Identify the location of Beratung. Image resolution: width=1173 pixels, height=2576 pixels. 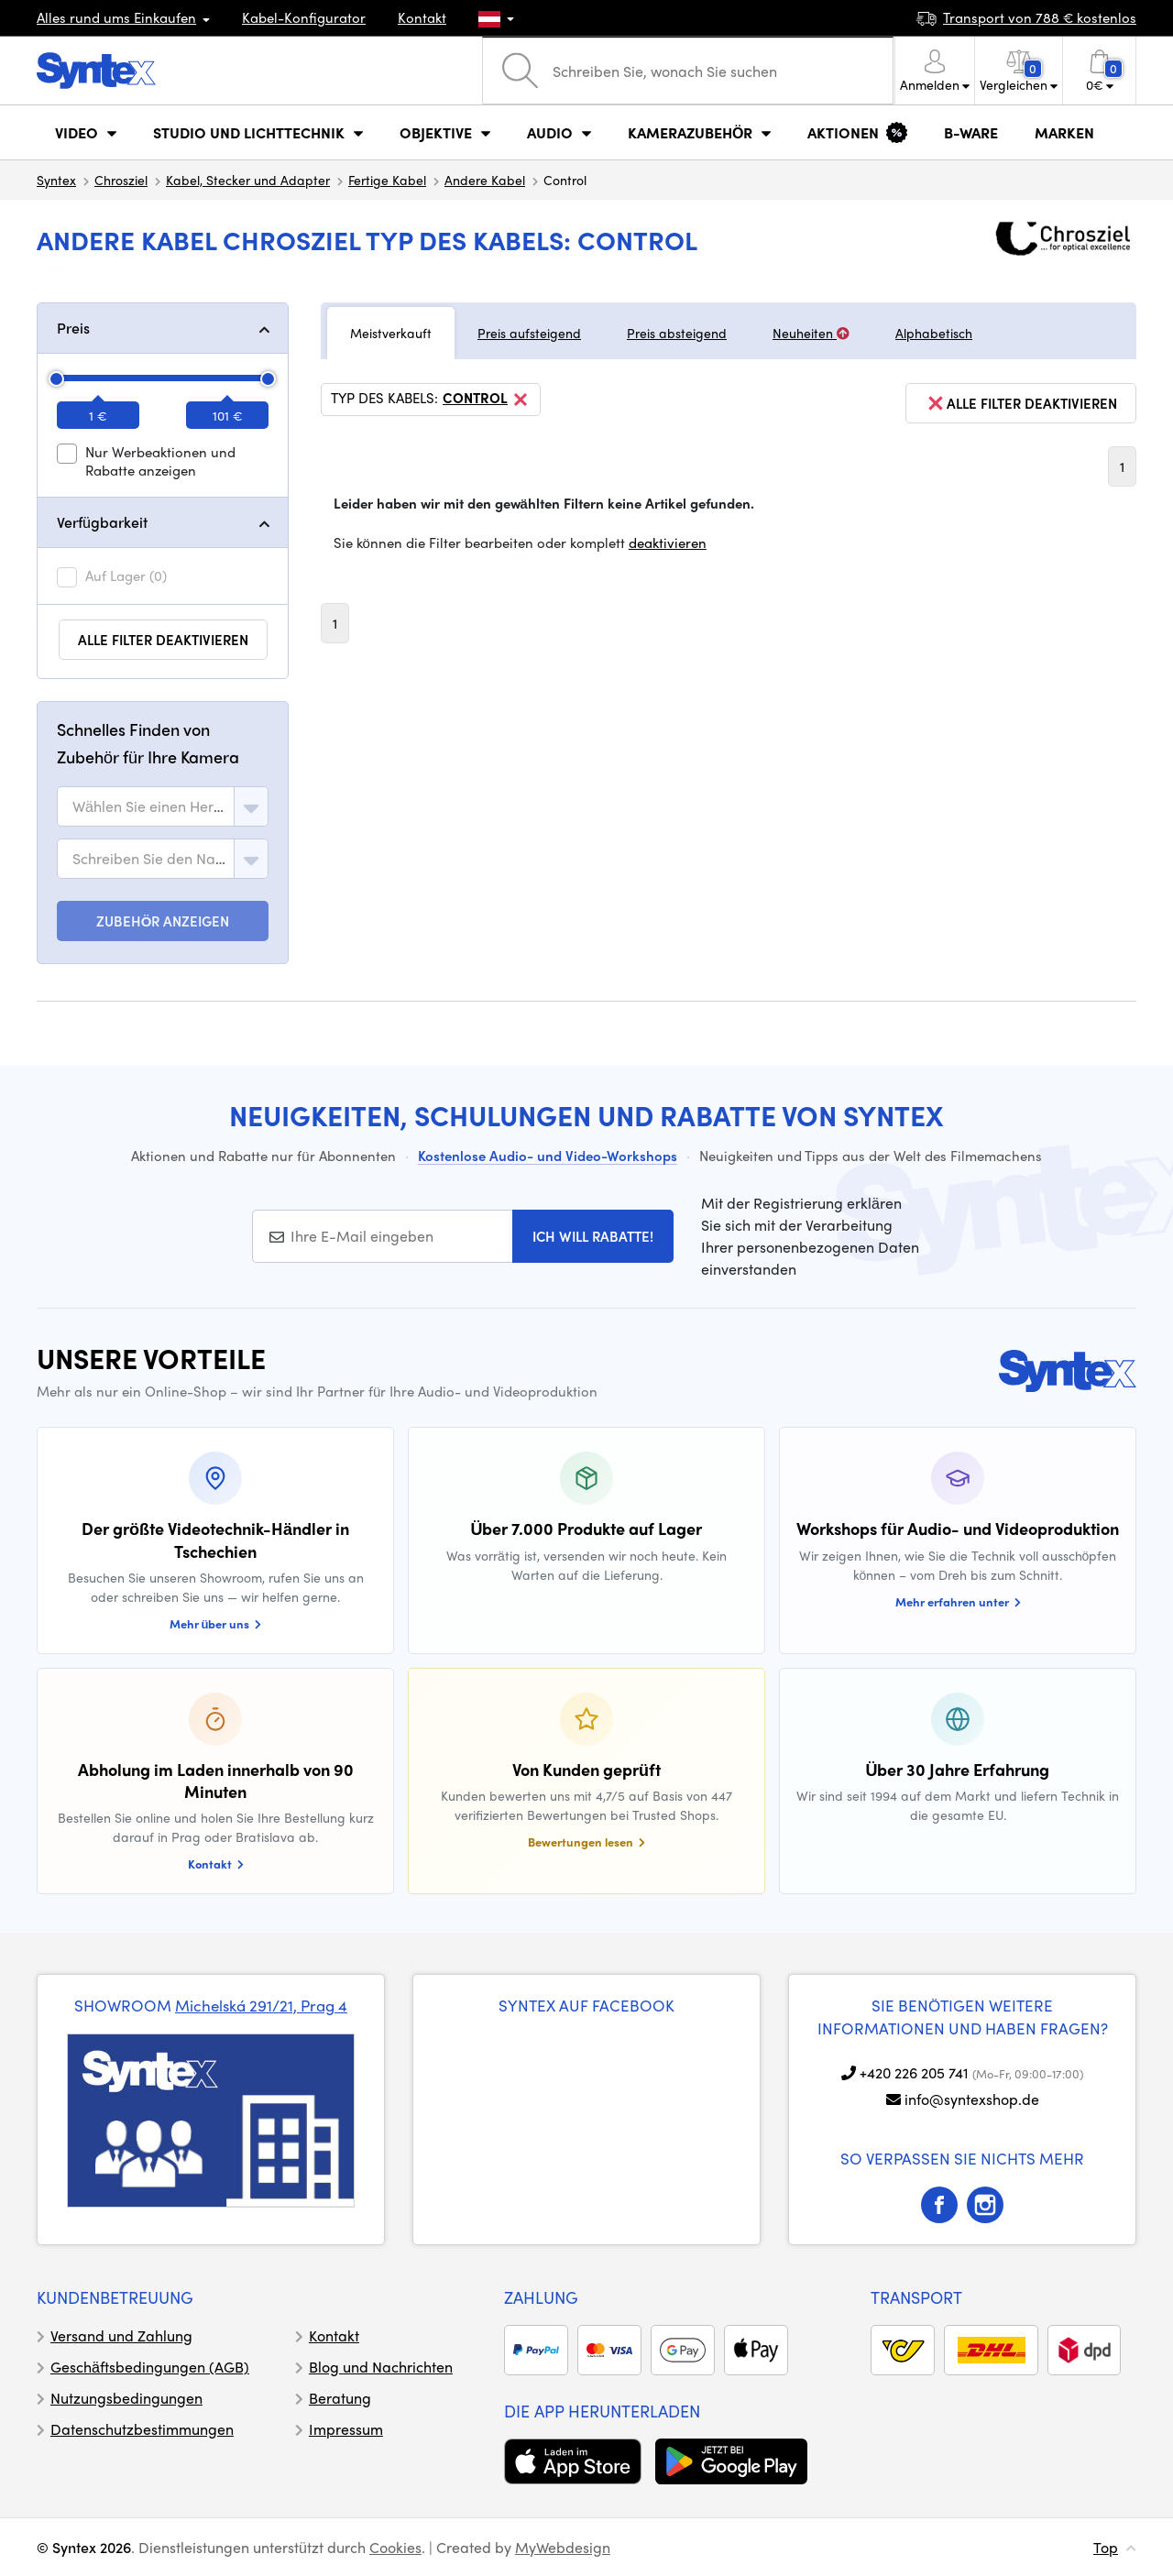
(340, 2397).